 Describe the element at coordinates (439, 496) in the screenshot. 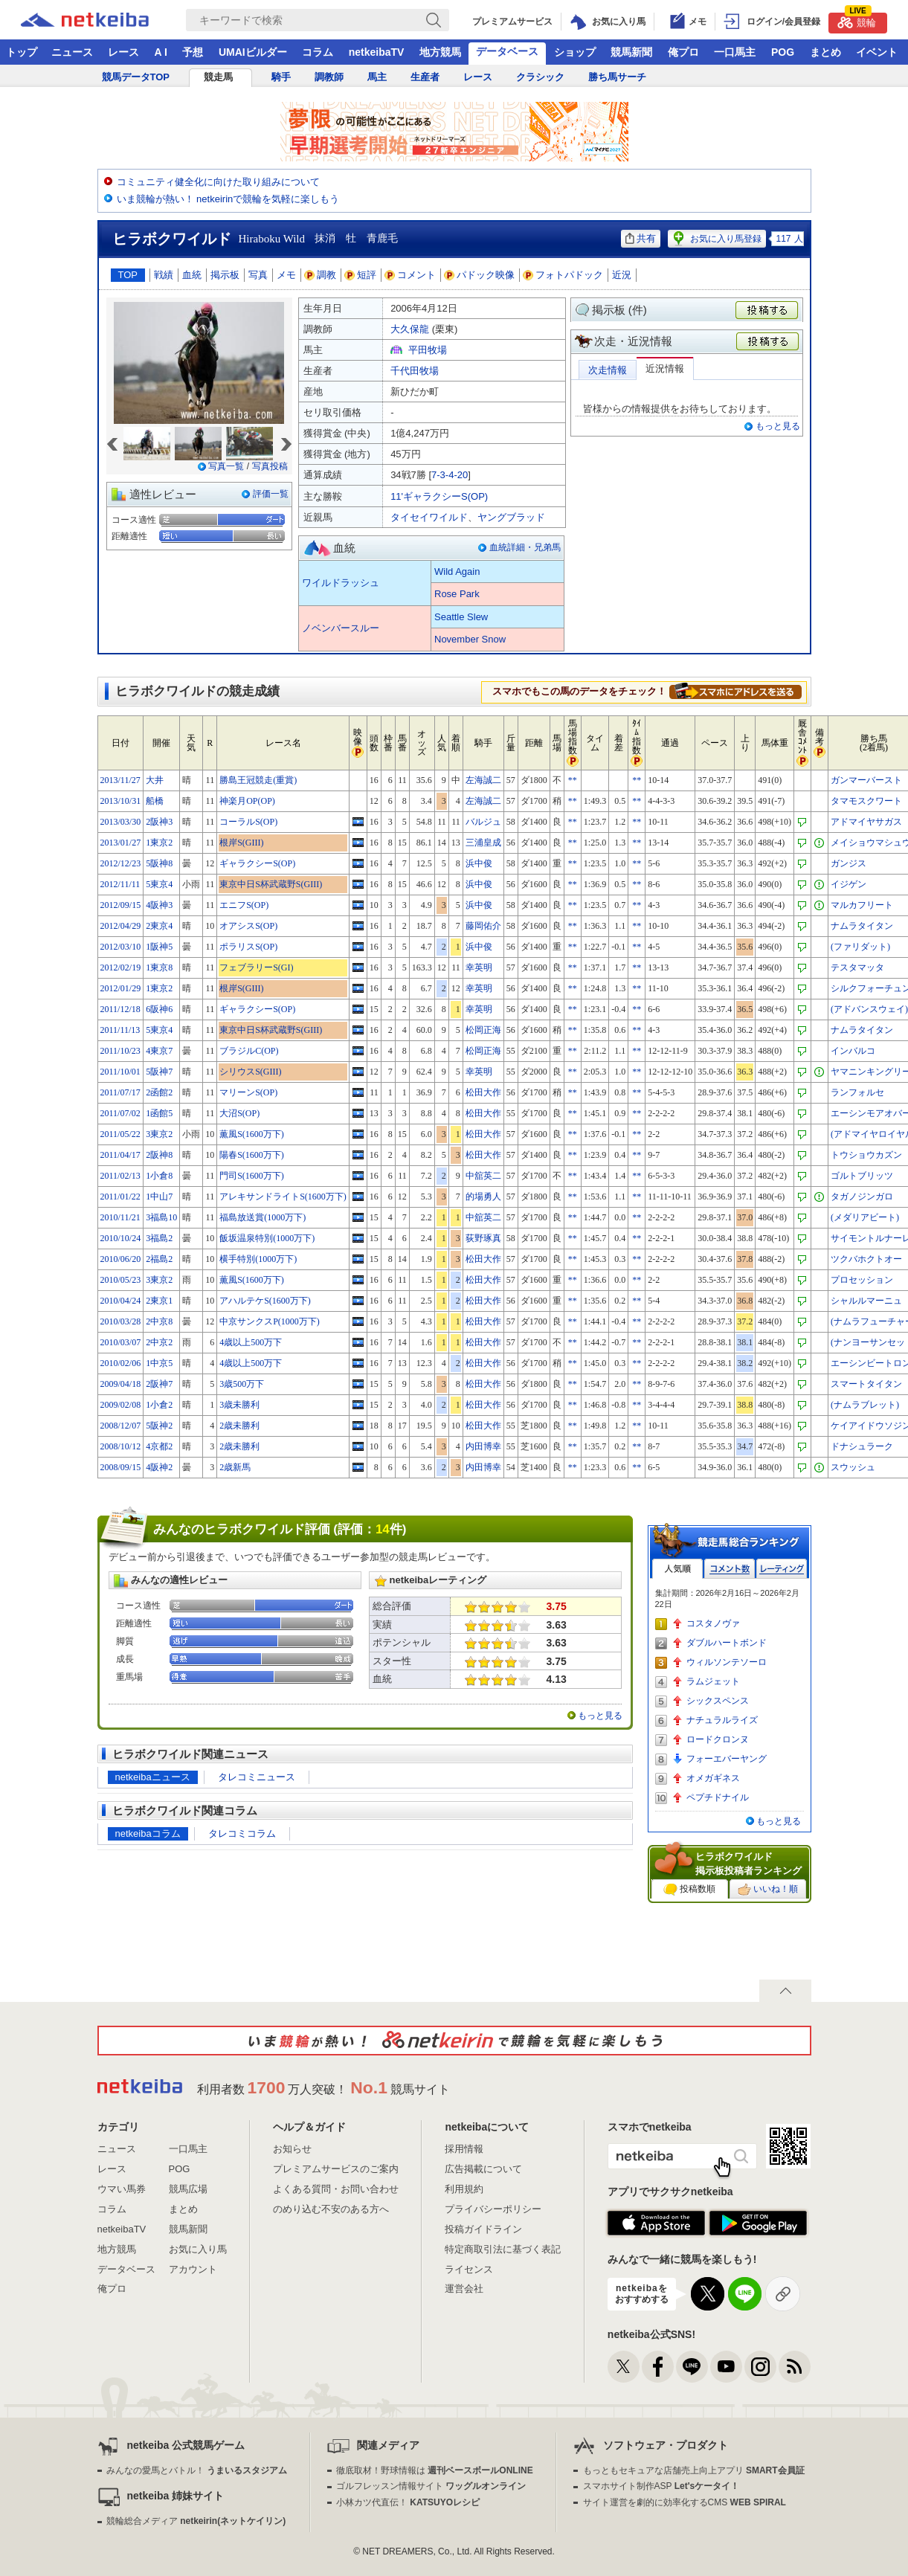

I see `11'ギャラクシーS(OP)` at that location.